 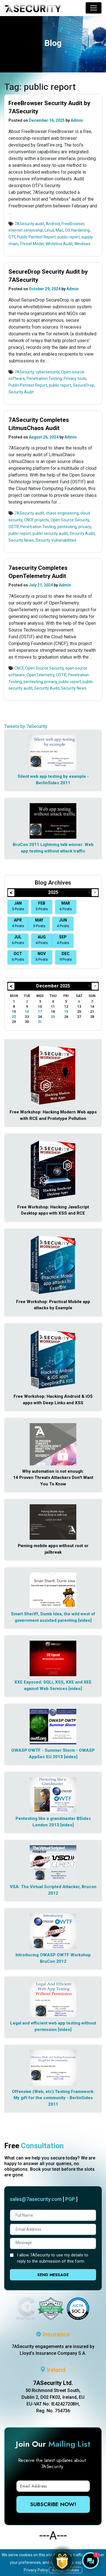 What do you see at coordinates (66, 1012) in the screenshot?
I see `19` at bounding box center [66, 1012].